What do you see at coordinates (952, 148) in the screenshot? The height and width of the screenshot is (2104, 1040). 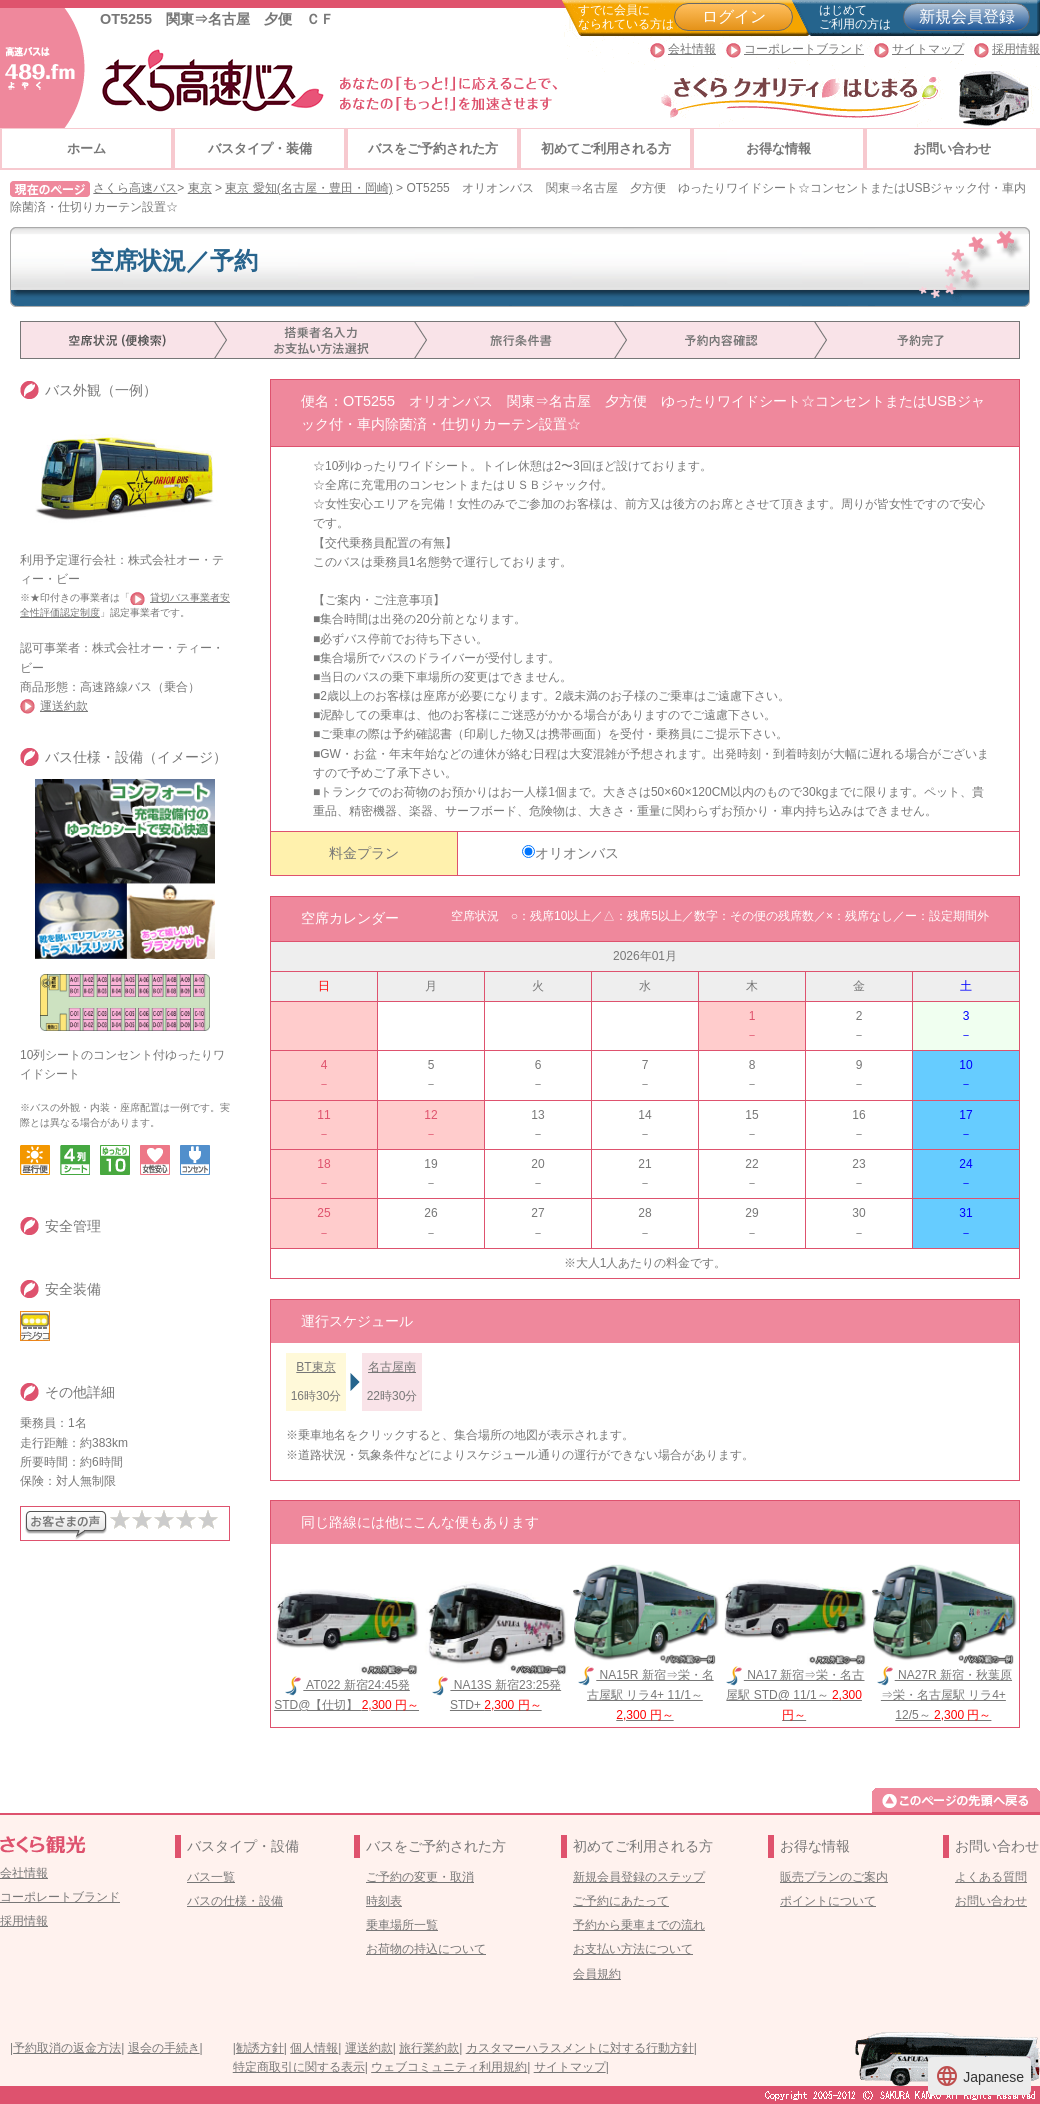 I see `お問い合わせ` at bounding box center [952, 148].